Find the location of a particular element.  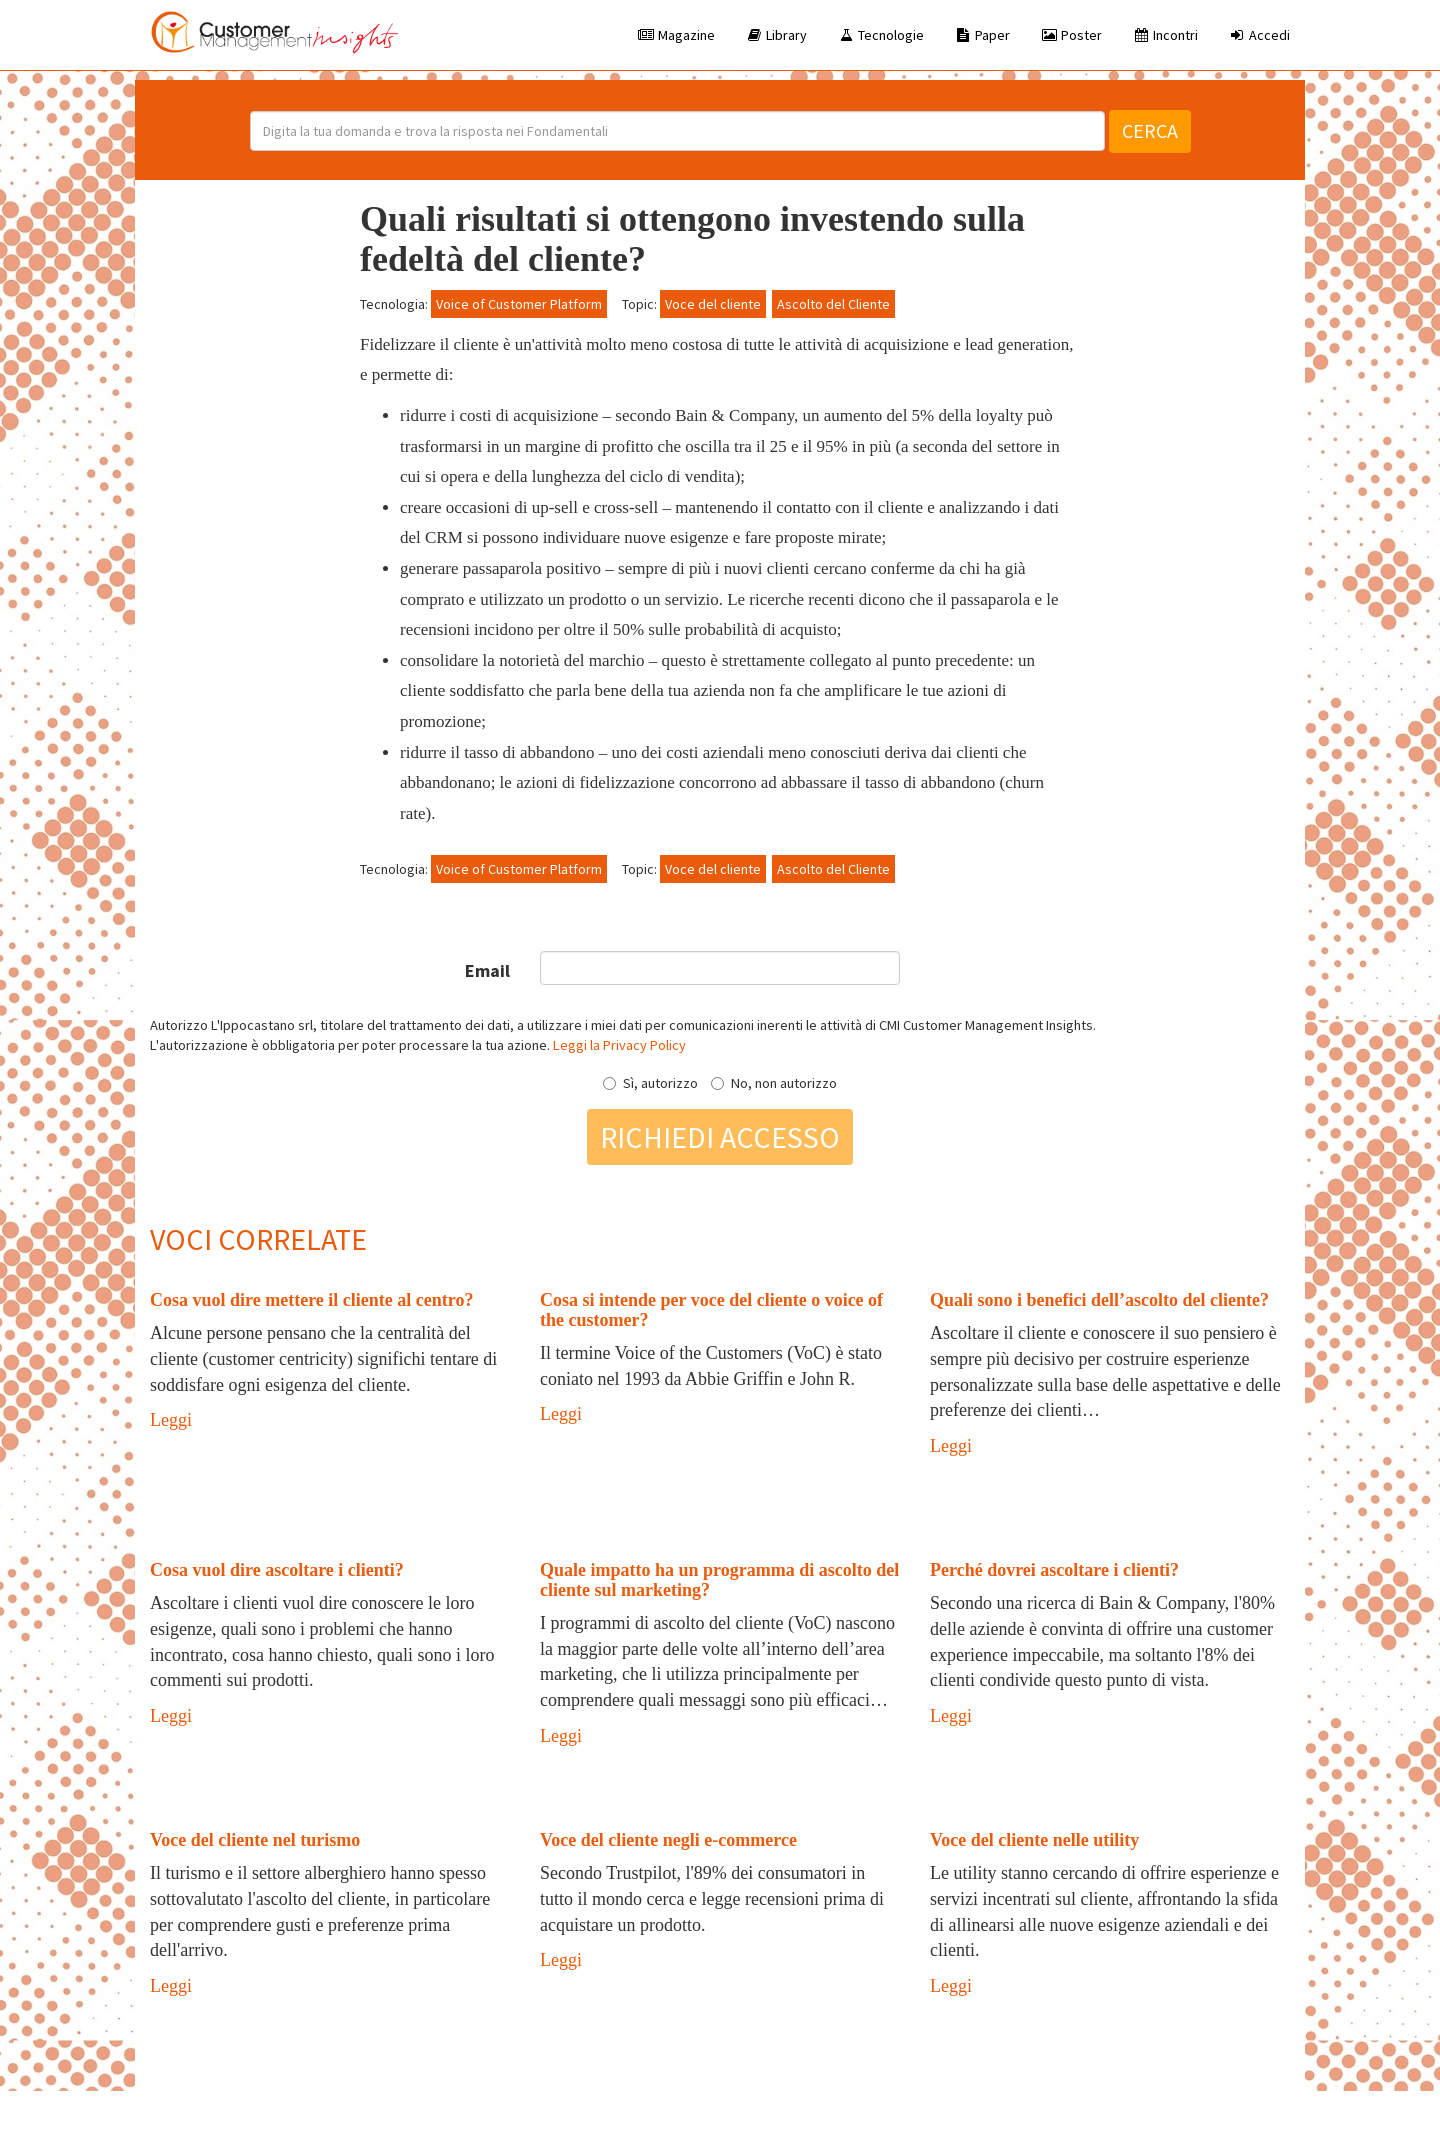

Magazine is located at coordinates (676, 35).